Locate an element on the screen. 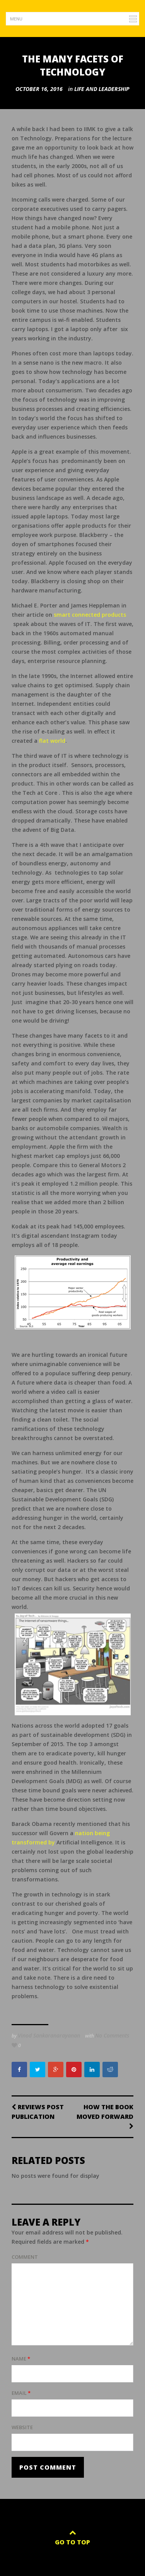  October 16, 2016 is located at coordinates (39, 89).